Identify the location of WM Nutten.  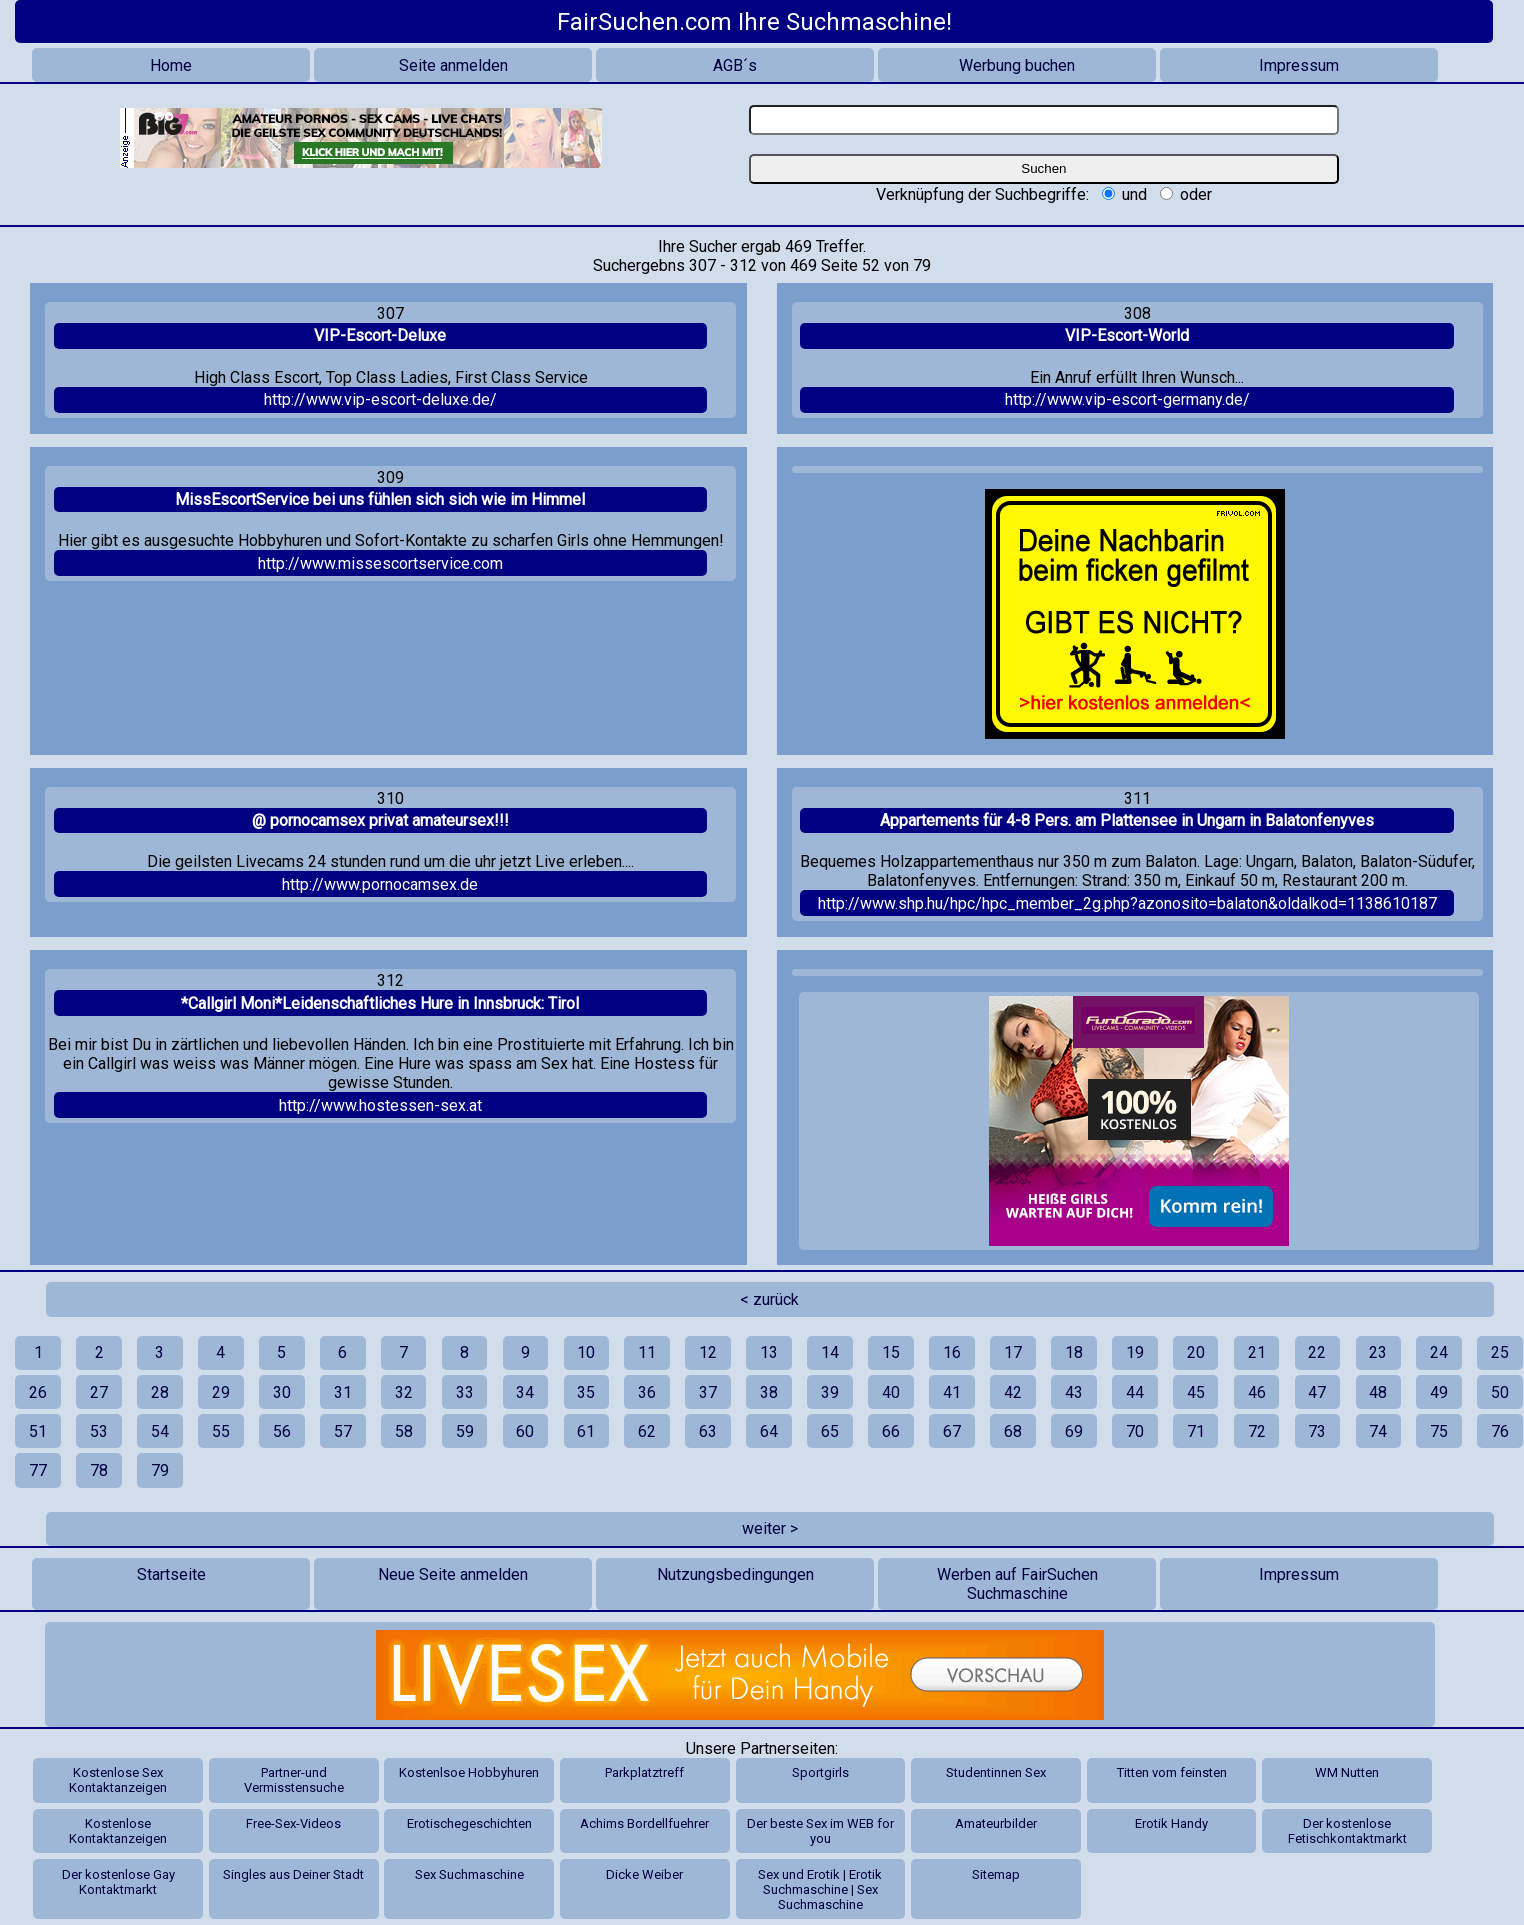
(1347, 1772).